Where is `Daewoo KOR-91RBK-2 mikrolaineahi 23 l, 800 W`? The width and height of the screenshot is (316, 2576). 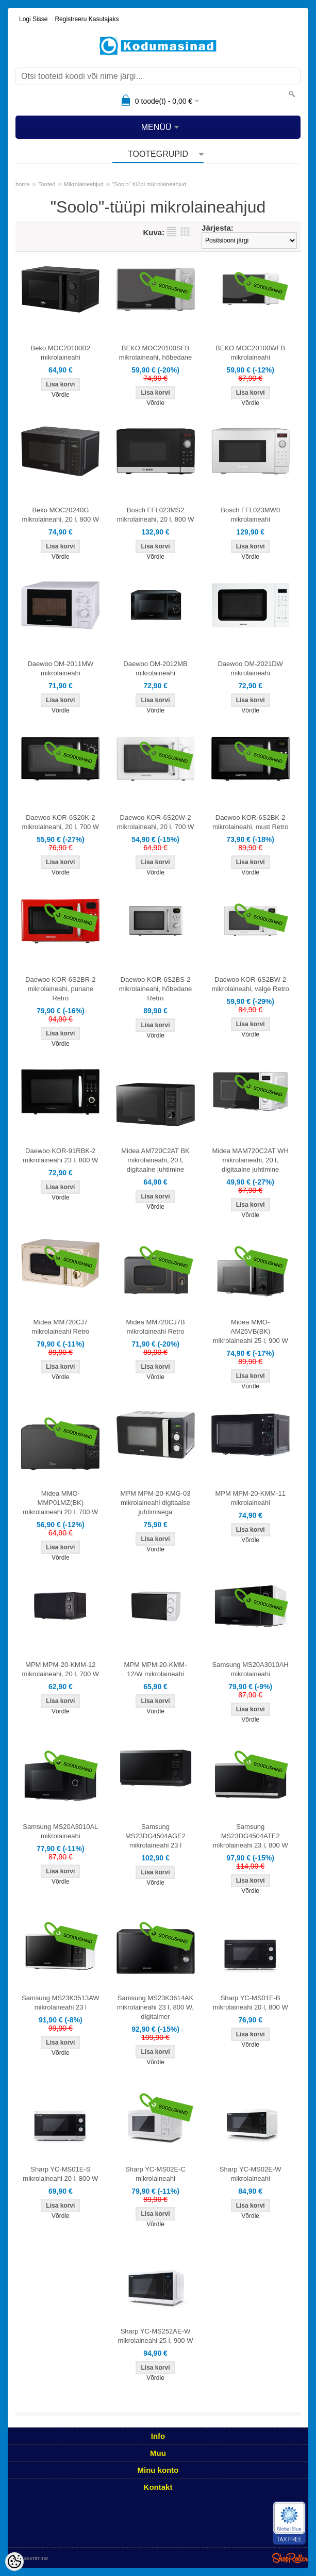 Daewoo KOR-91RBK-2 mikrolaineahi 23 l, 800 W is located at coordinates (60, 1155).